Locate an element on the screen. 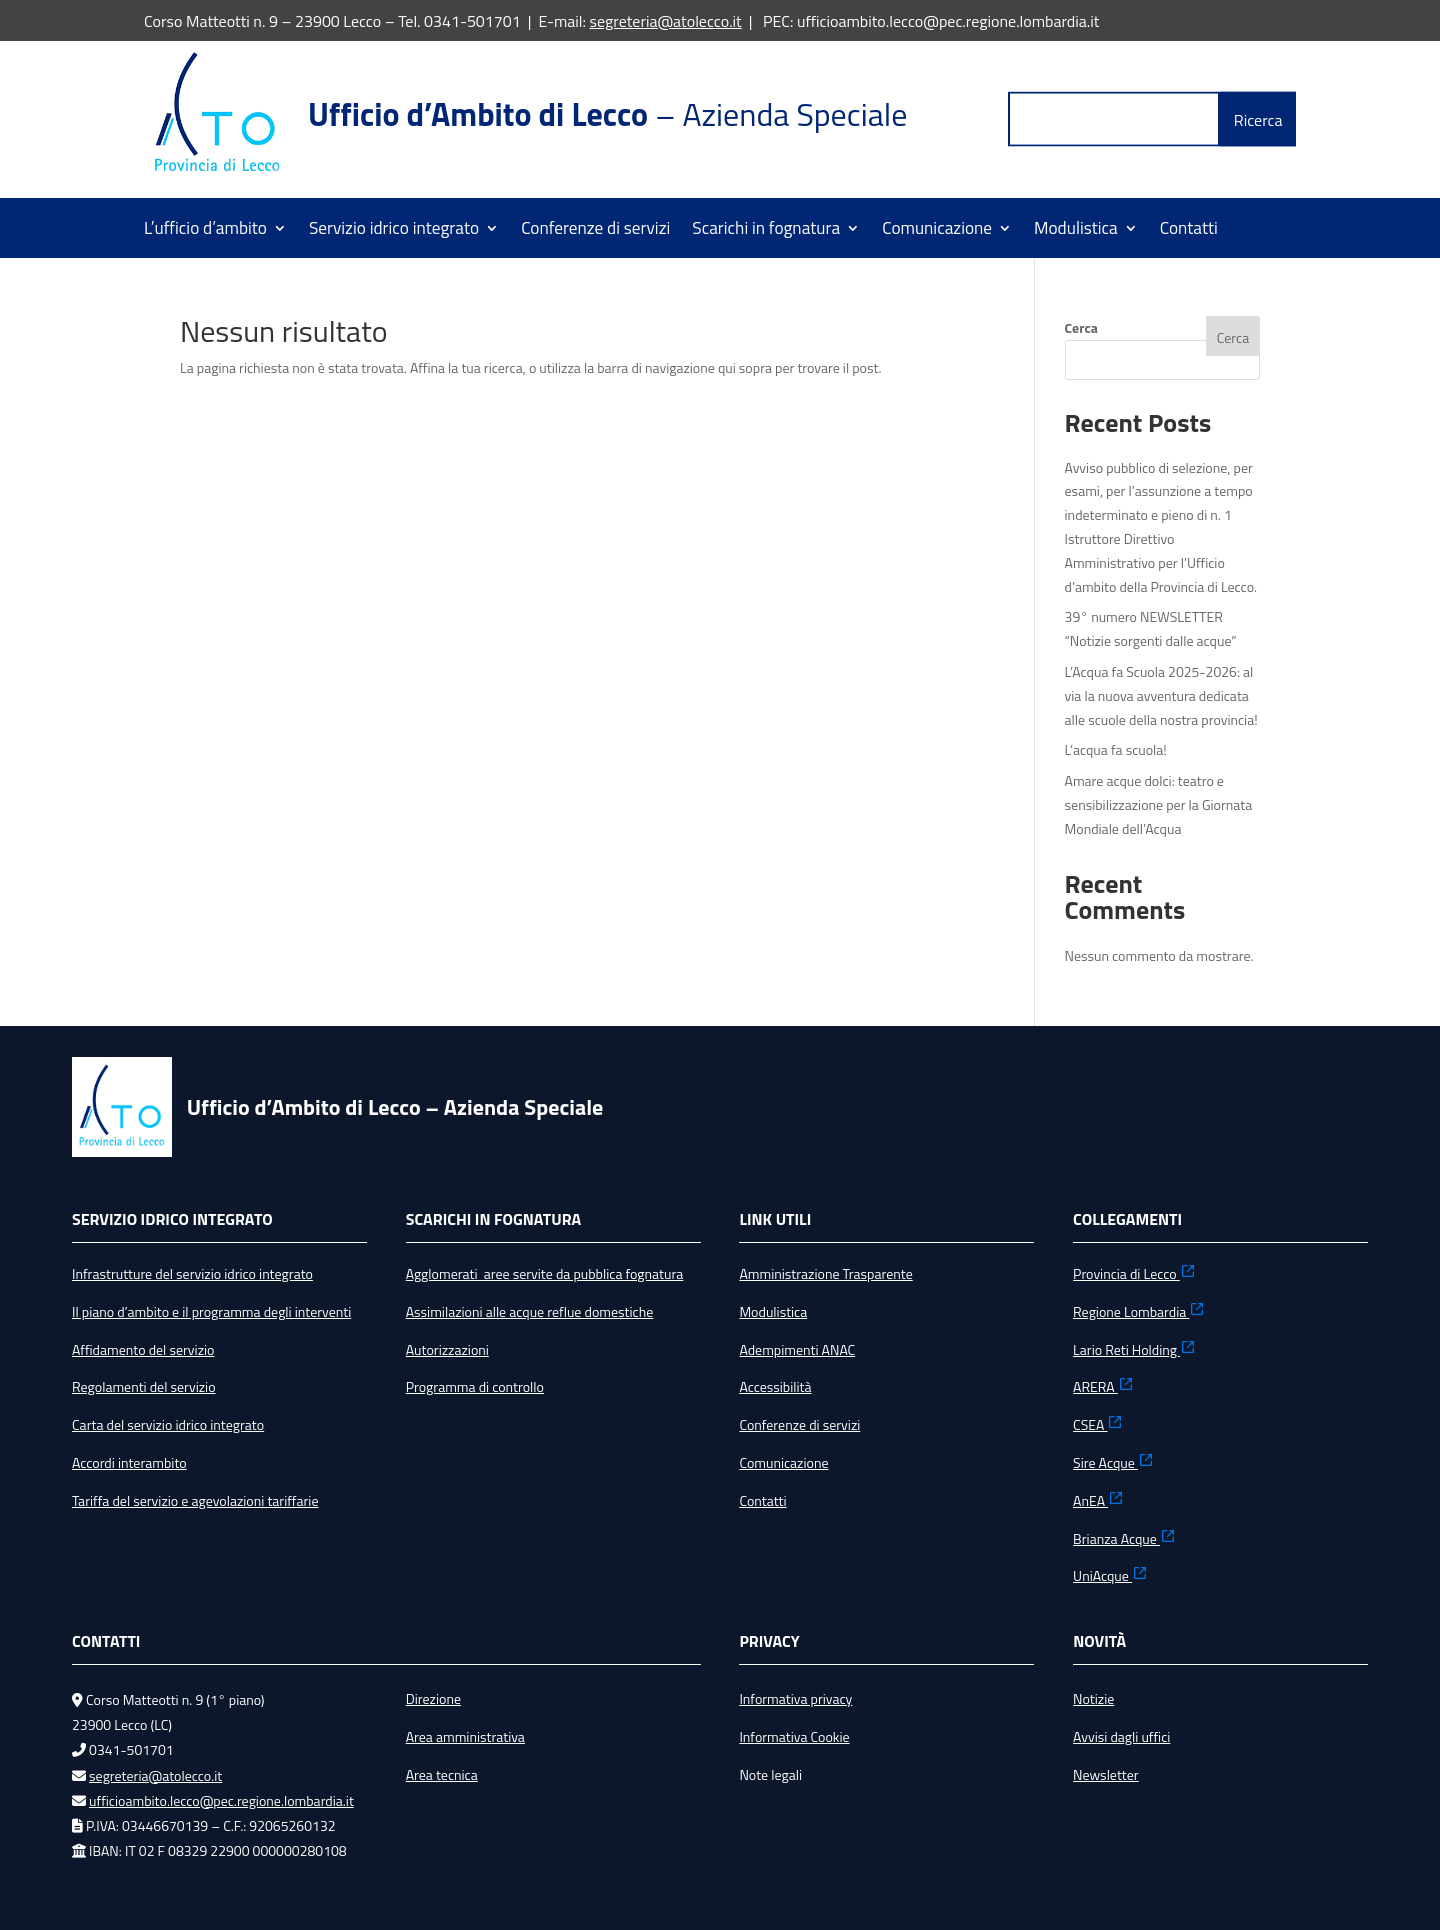  ARERA [link] is located at coordinates (1103, 1386).